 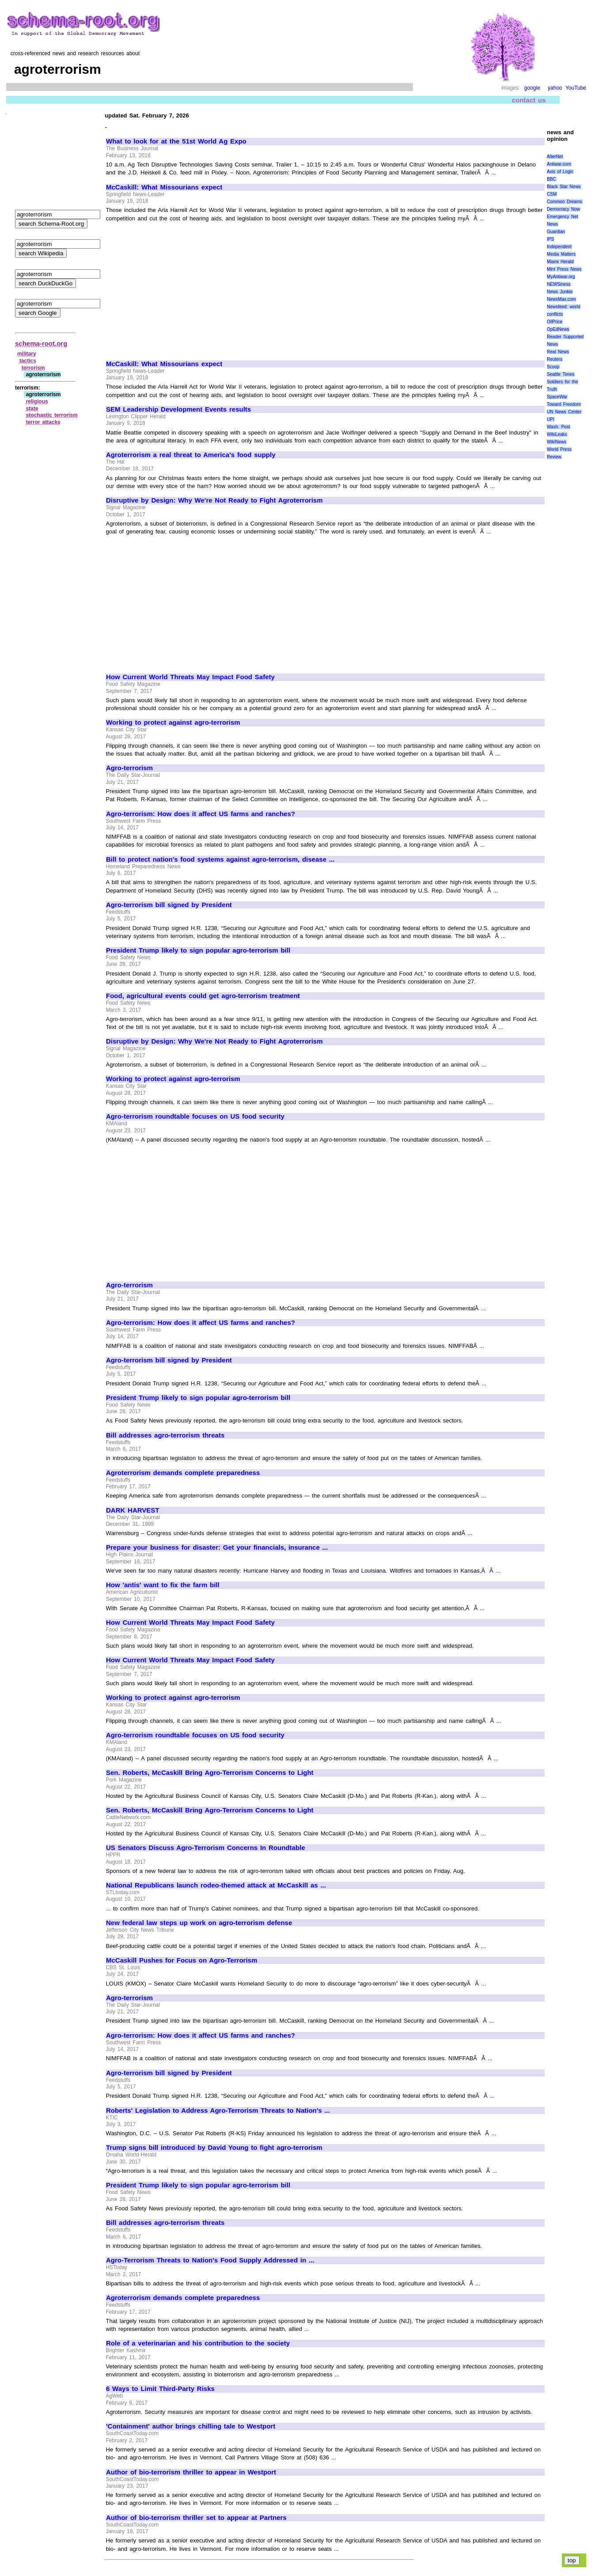 I want to click on President Trump likely to sign popular agro-terrorism bill, so click(x=198, y=950).